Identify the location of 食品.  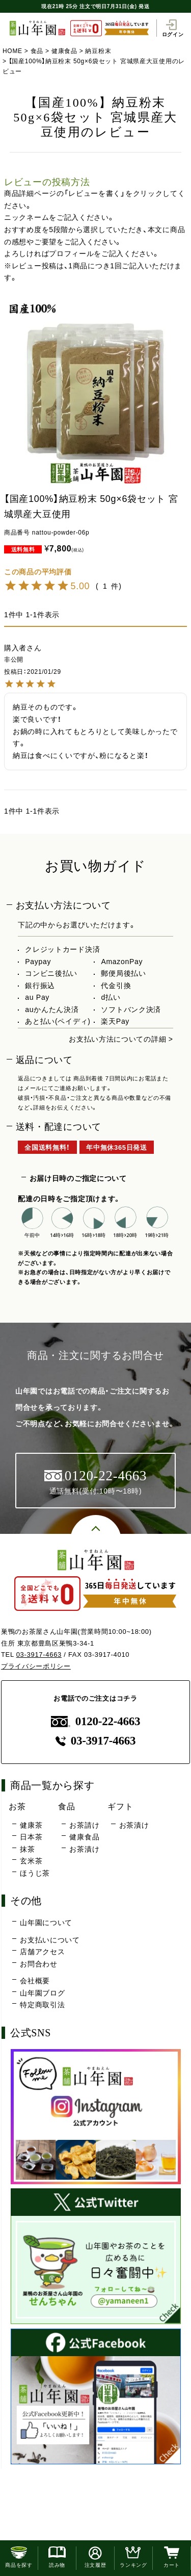
(37, 51).